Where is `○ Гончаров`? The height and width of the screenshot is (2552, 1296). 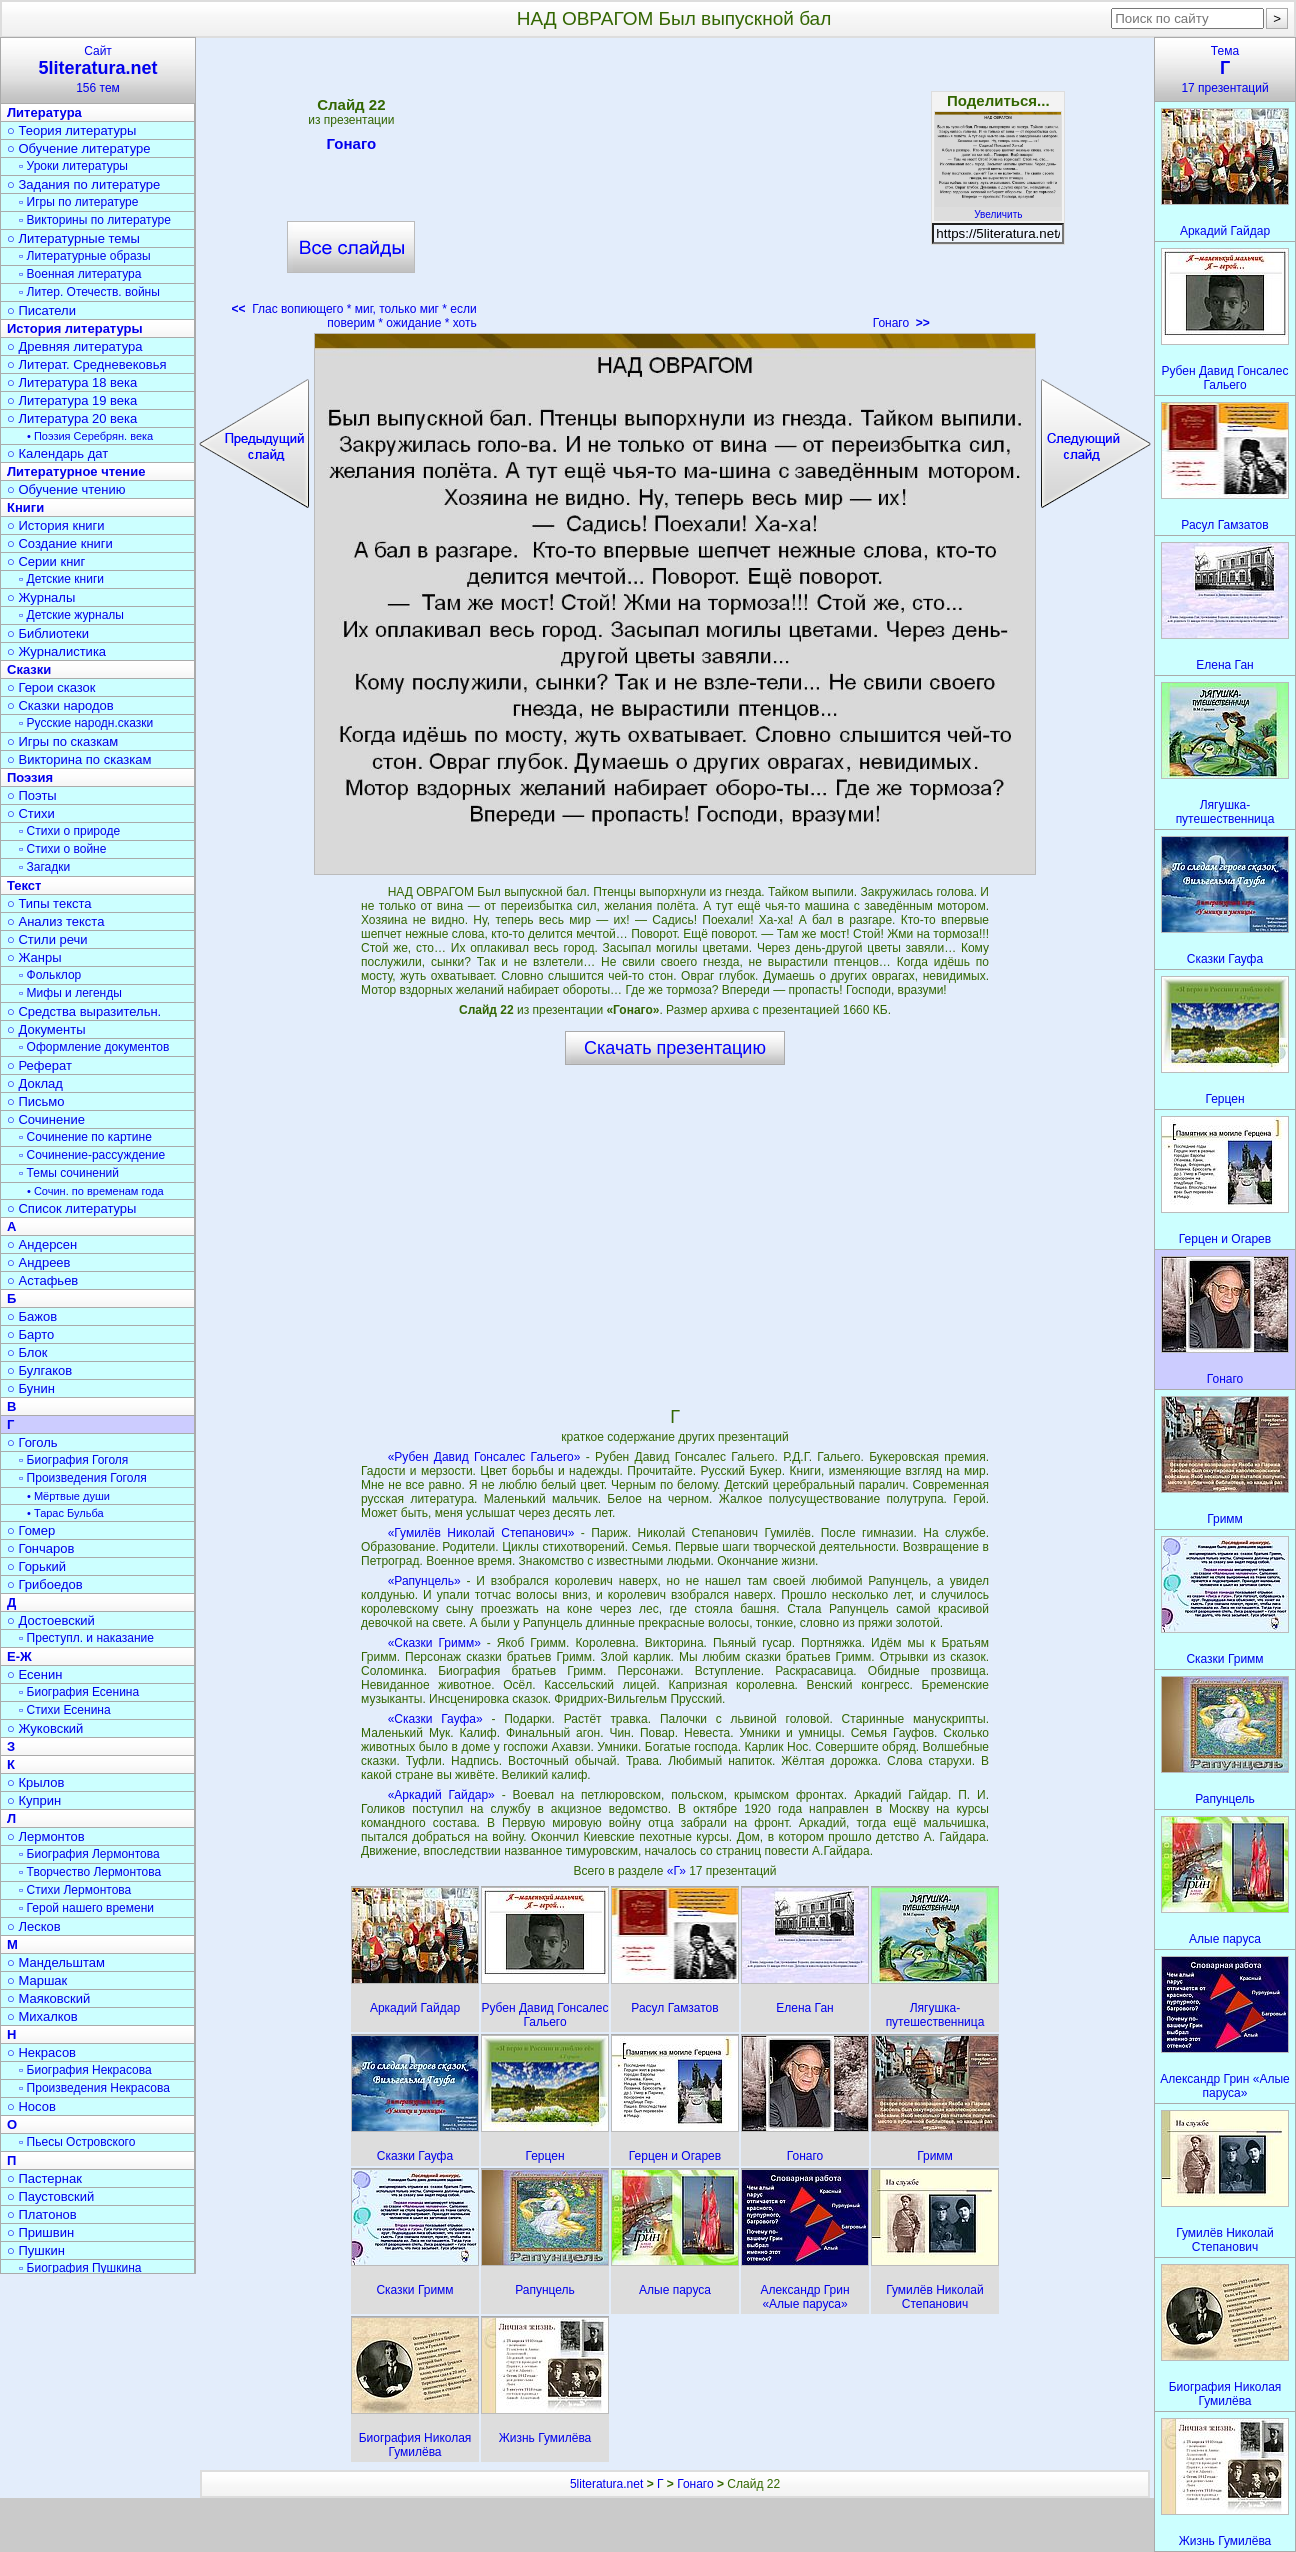 ○ Гончаров is located at coordinates (40, 1548).